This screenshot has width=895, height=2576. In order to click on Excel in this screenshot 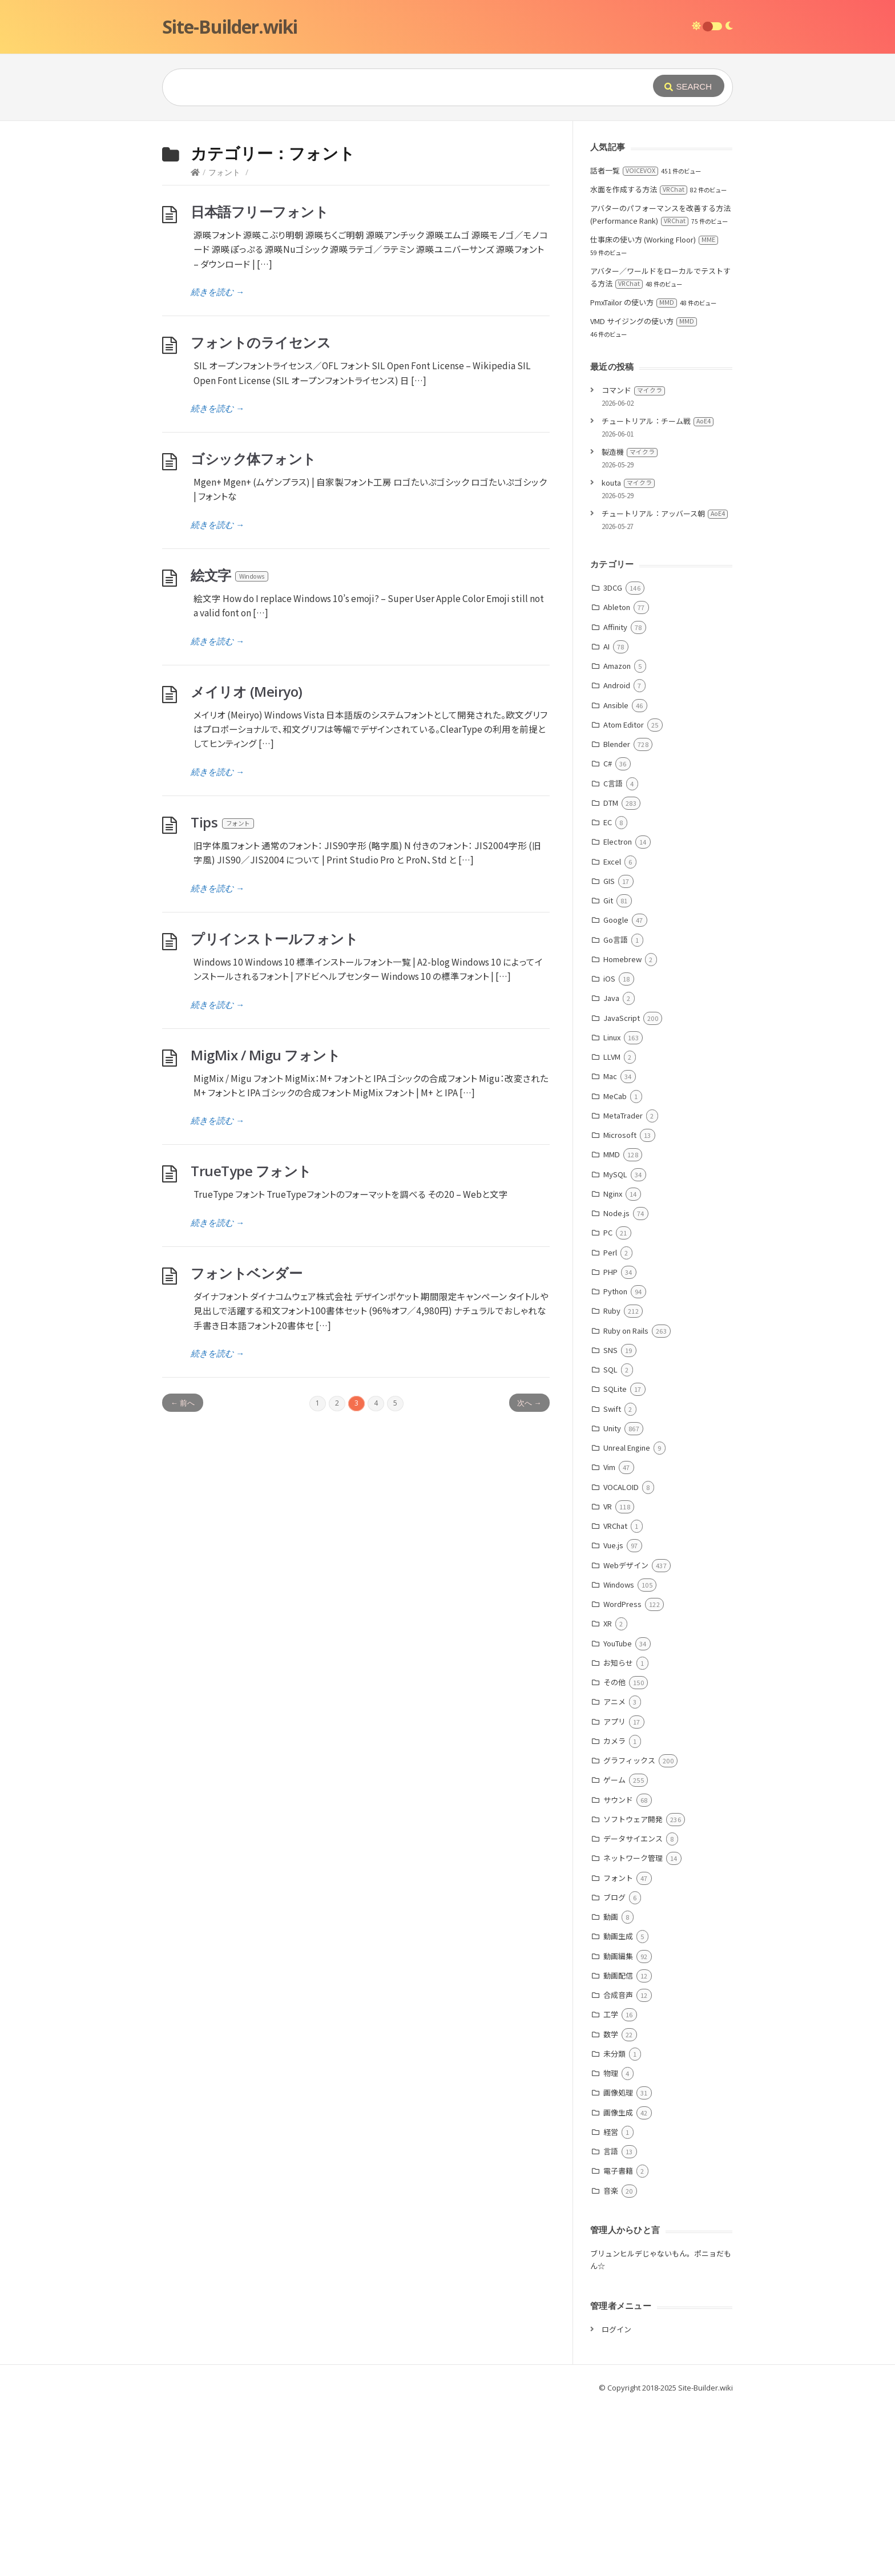, I will do `click(612, 1032)`.